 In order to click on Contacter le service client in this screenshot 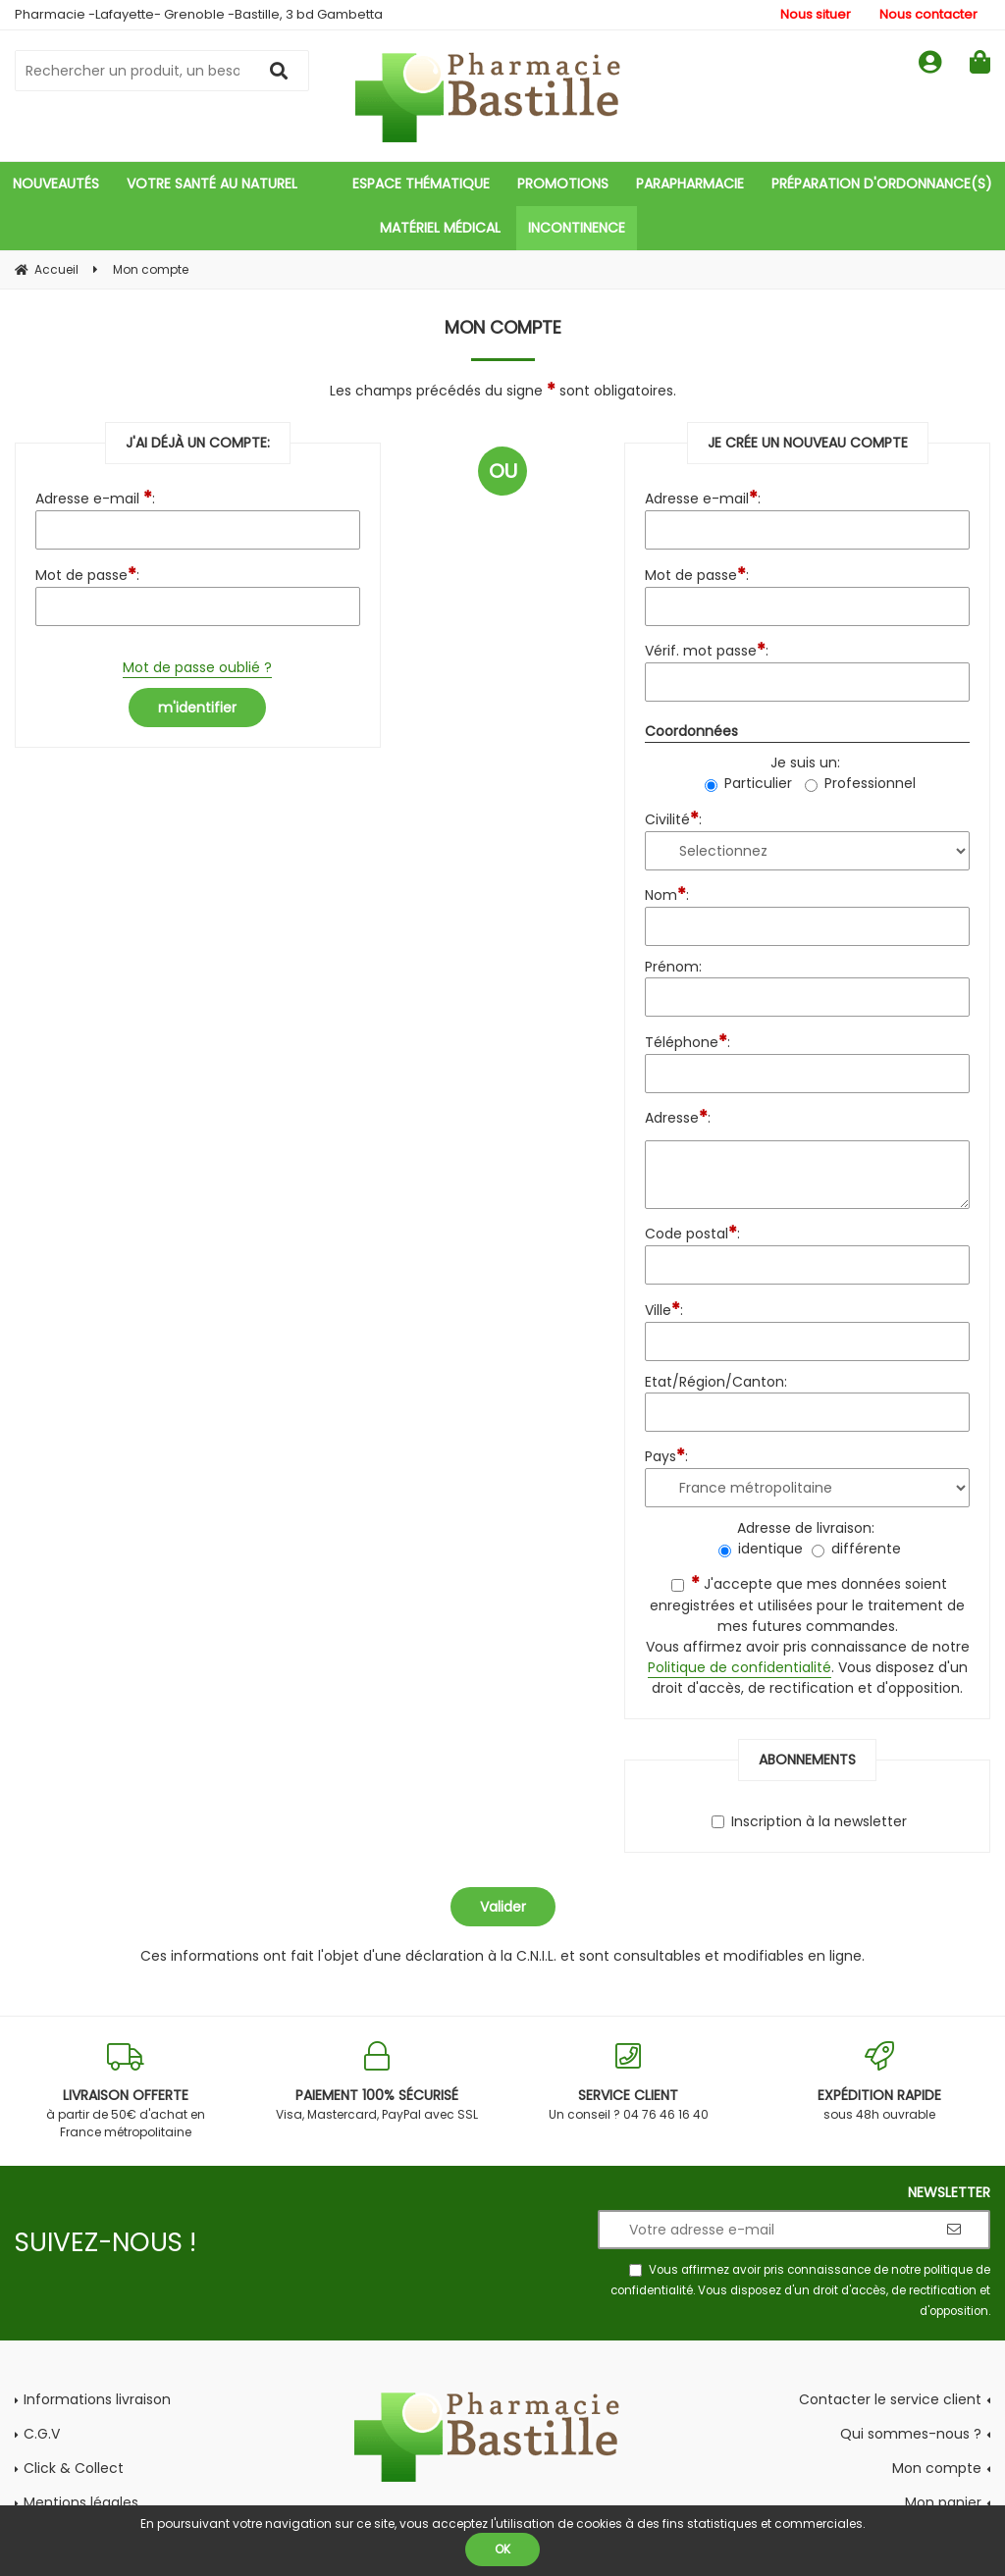, I will do `click(890, 2399)`.